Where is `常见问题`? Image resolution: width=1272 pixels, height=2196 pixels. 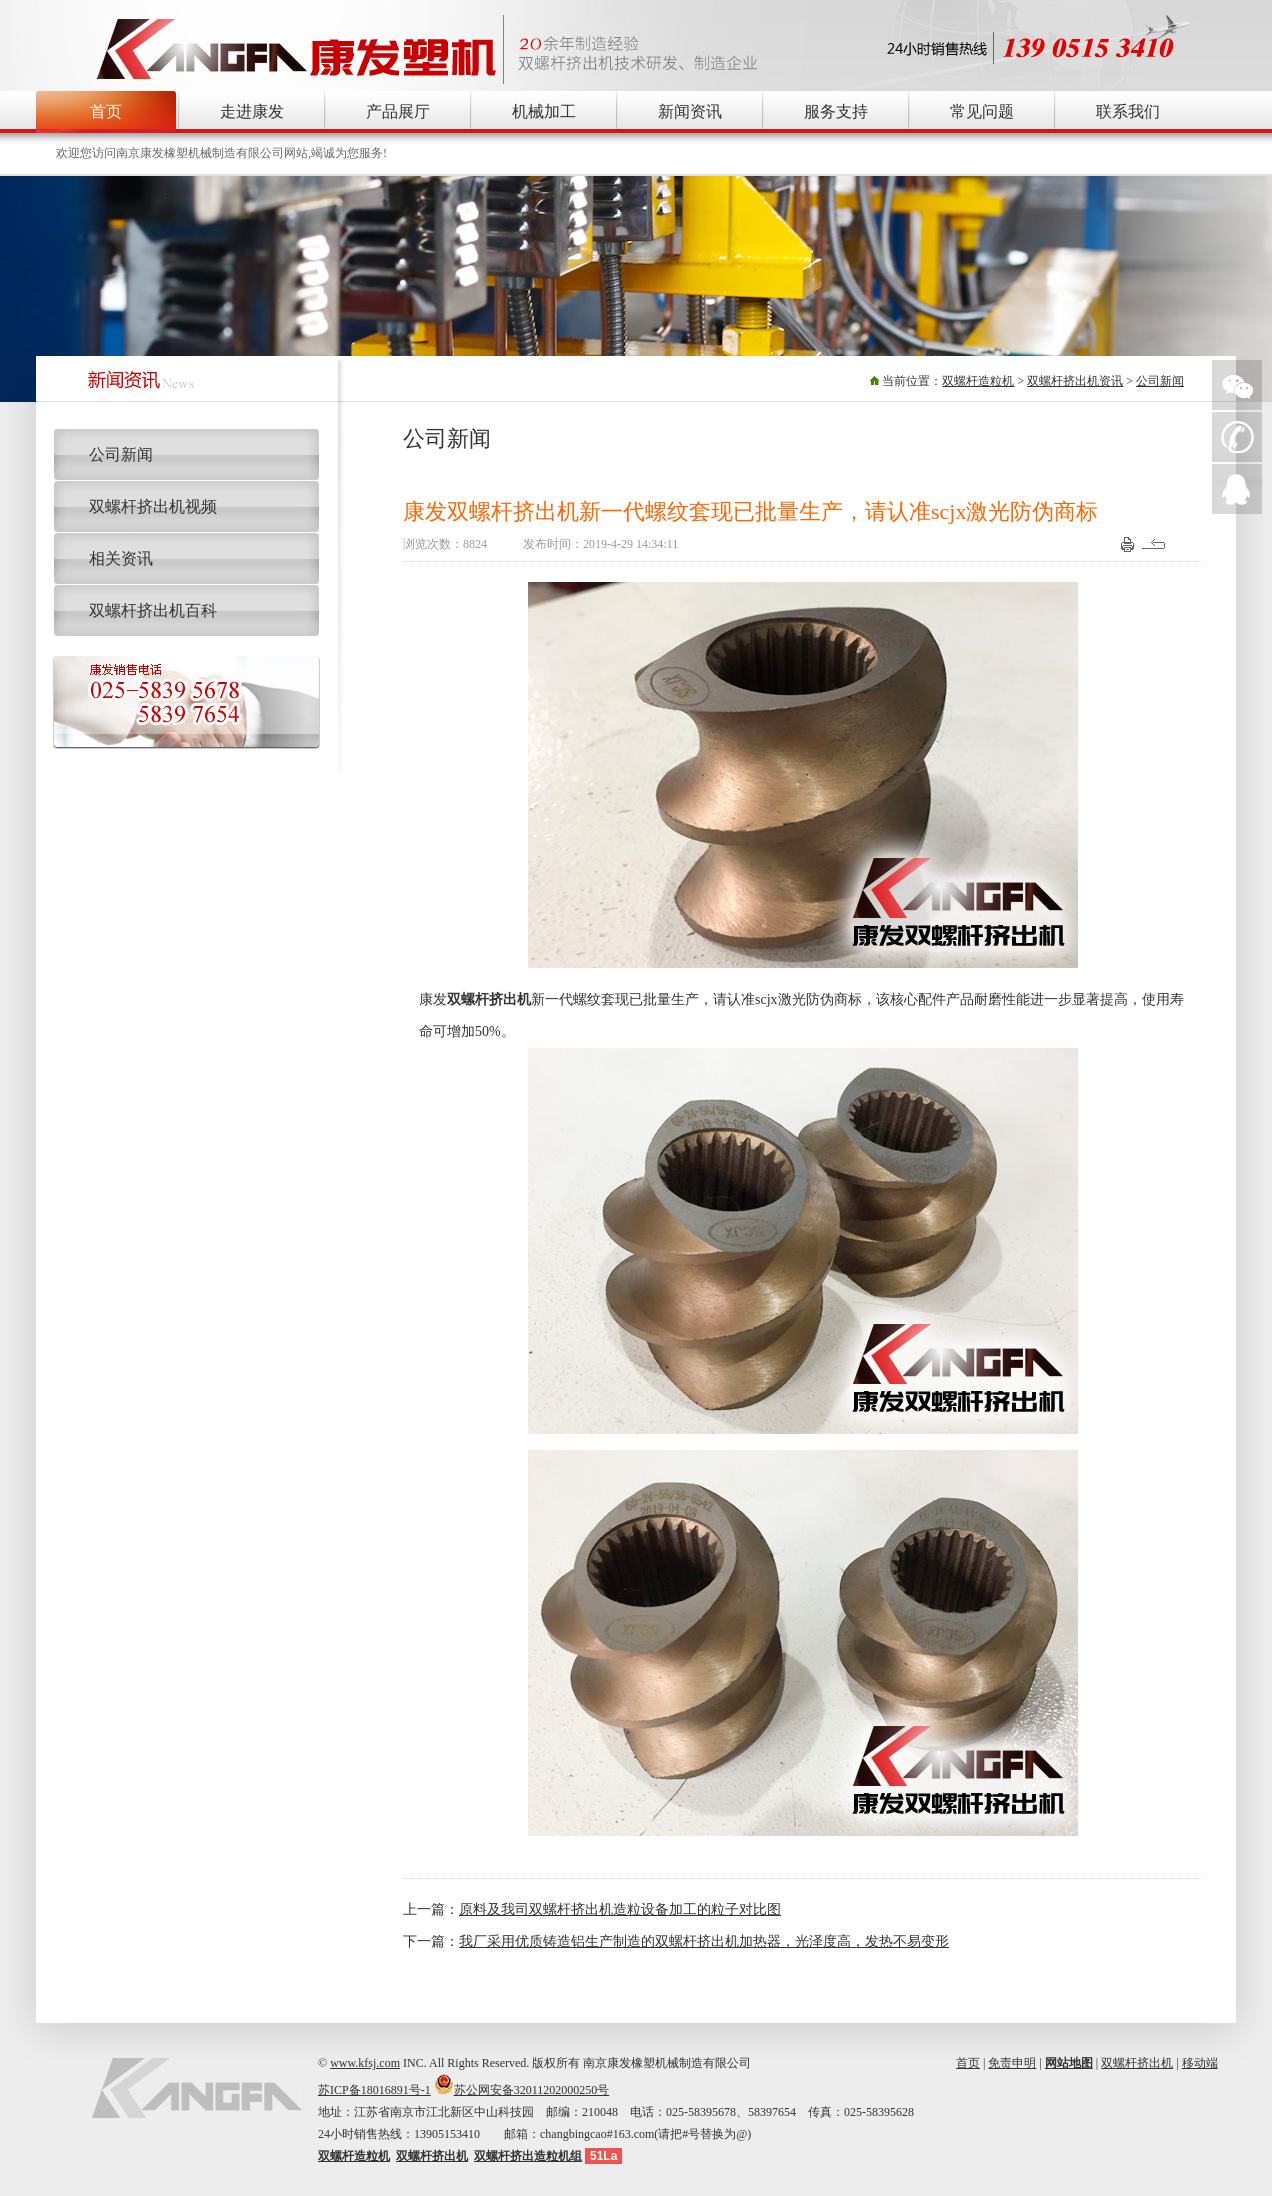 常见问题 is located at coordinates (982, 111).